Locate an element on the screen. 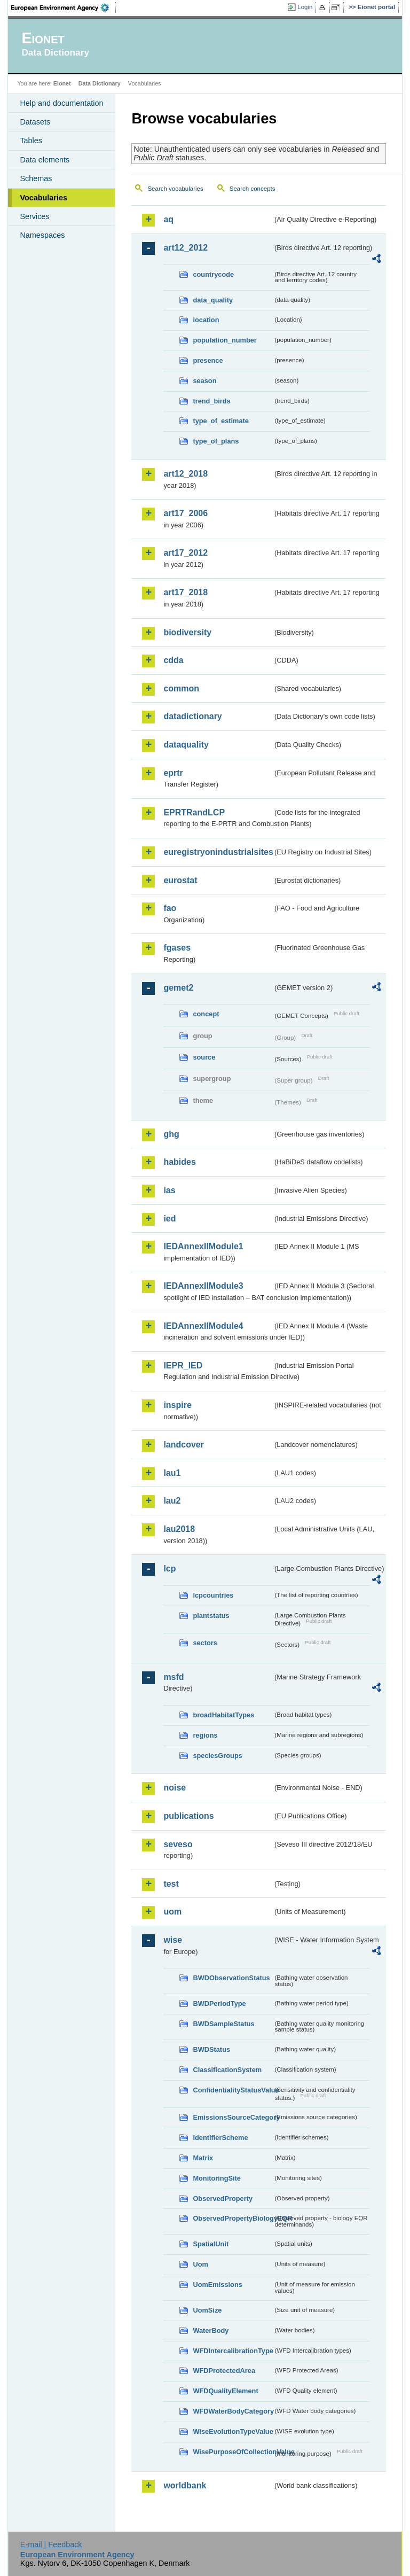 This screenshot has width=410, height=2576. lau2 is located at coordinates (171, 1500).